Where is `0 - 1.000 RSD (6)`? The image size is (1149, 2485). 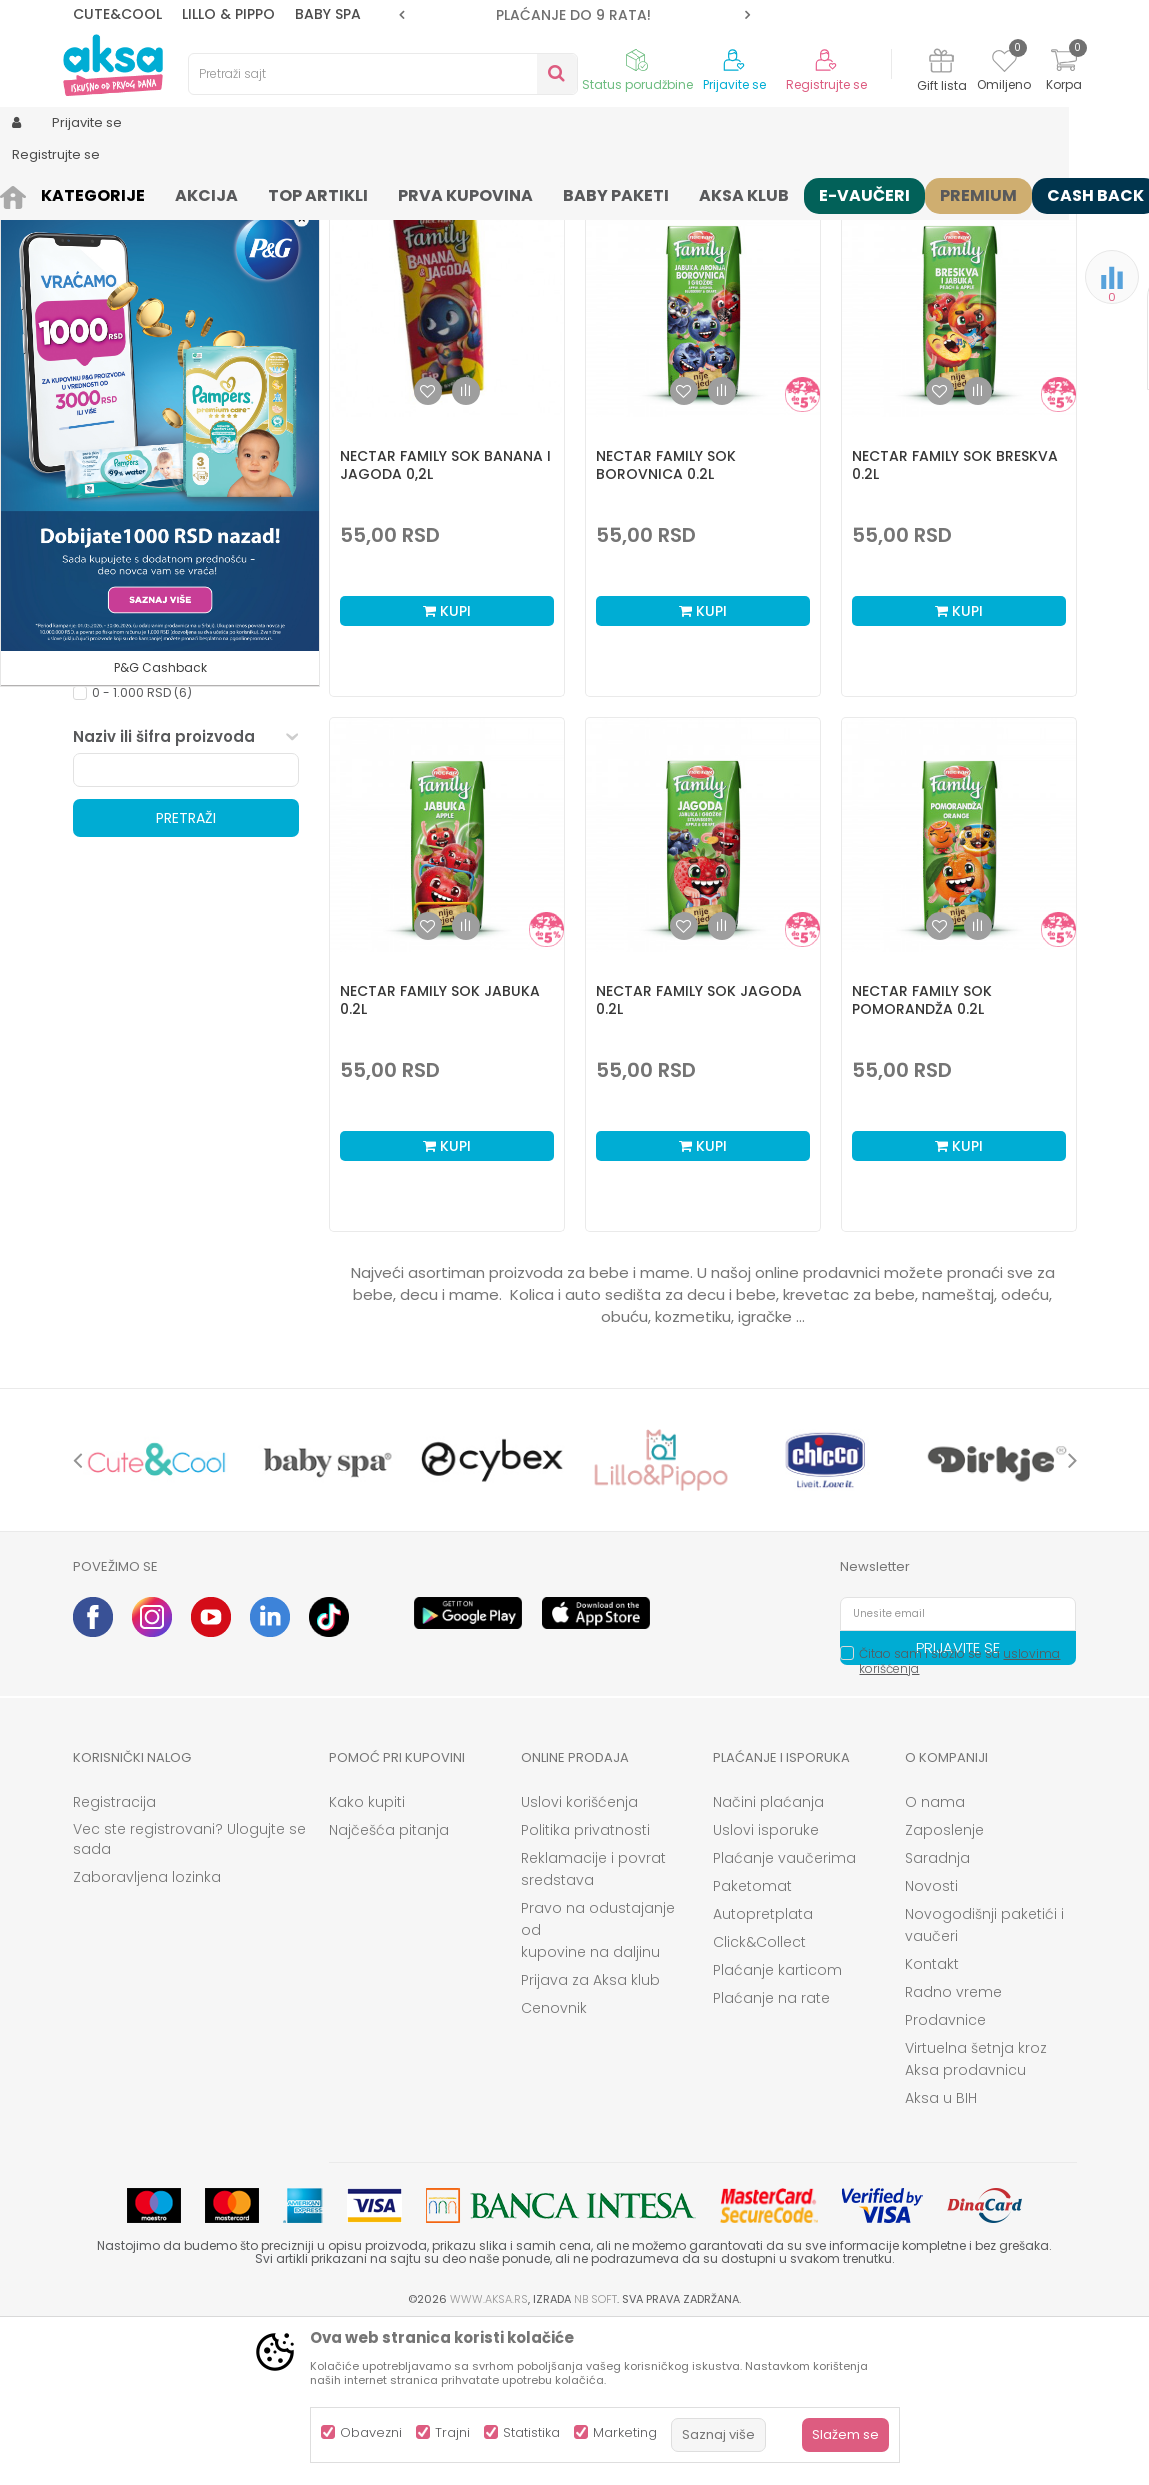
0 - 1.000 RSD (6) is located at coordinates (142, 847).